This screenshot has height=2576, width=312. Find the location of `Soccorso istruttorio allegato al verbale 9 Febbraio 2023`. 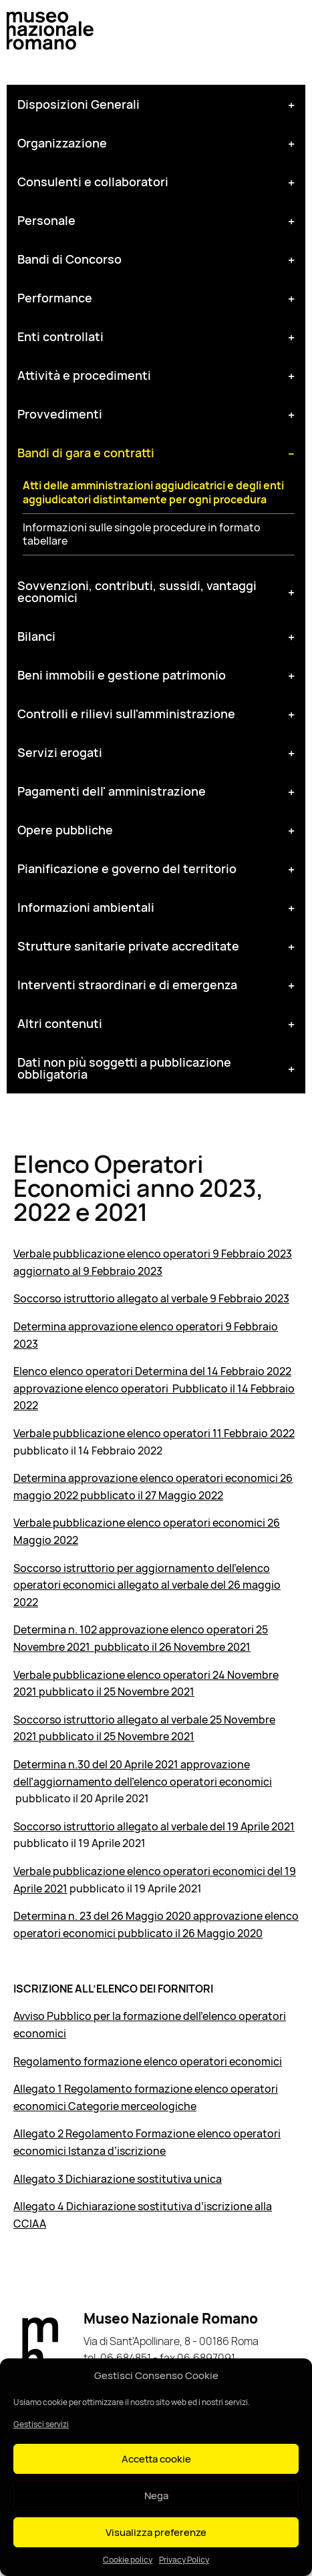

Soccorso istruttorio allegato al verbale 9 Febbraio 2023 is located at coordinates (151, 1298).